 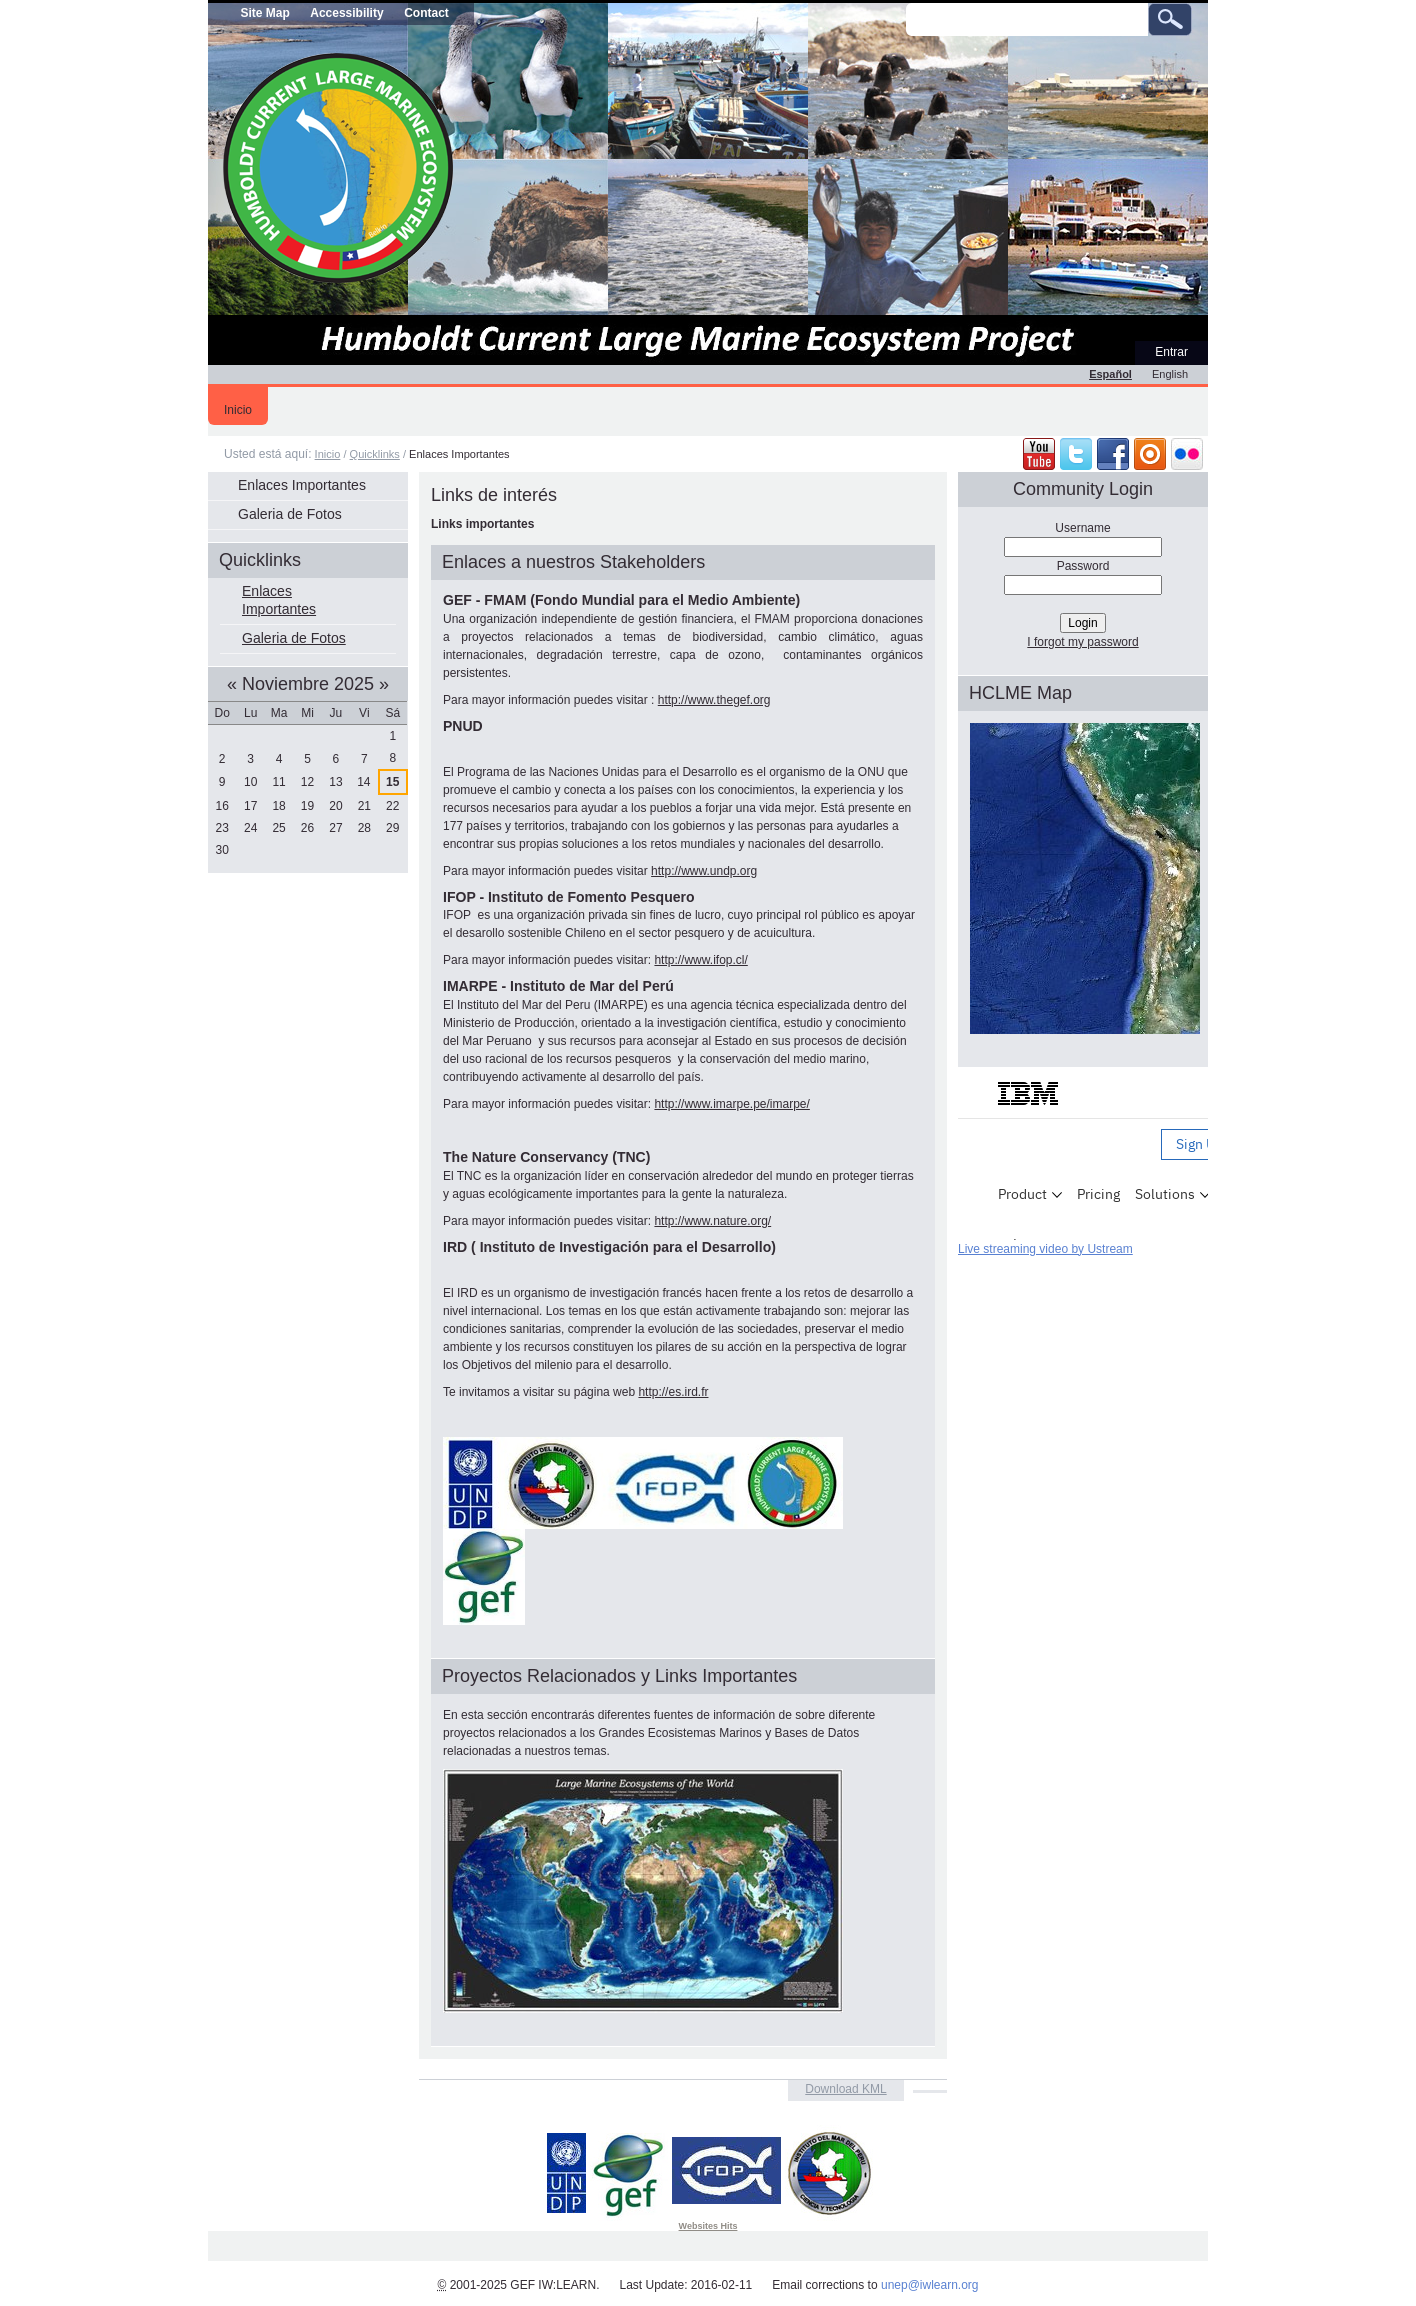 I want to click on http://www.ifop.cl/, so click(x=700, y=960).